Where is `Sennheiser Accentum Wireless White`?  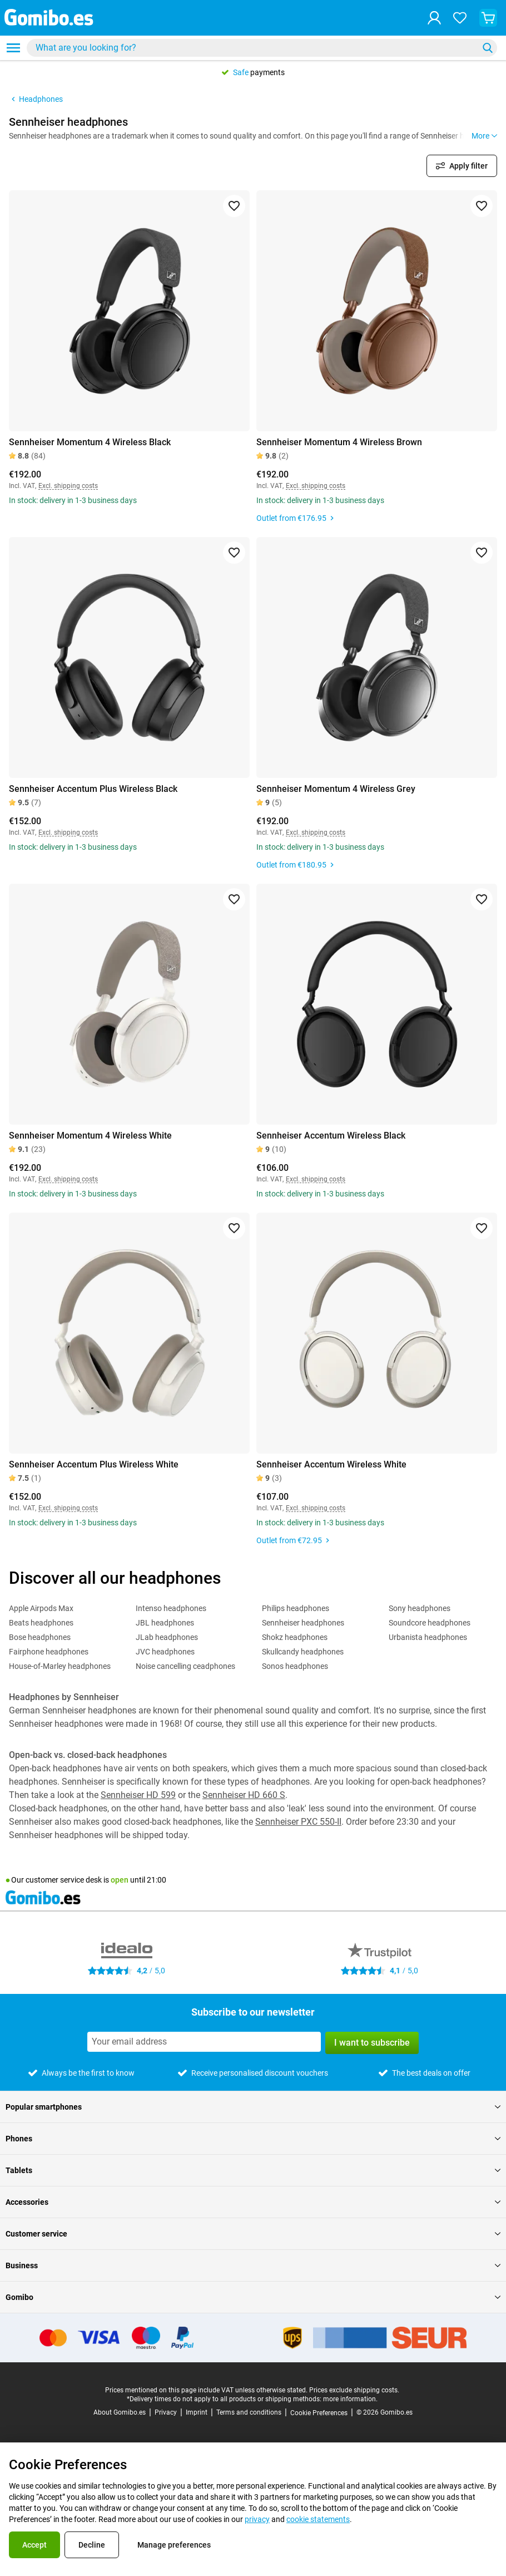 Sennheiser Accentum Wireless White is located at coordinates (331, 1464).